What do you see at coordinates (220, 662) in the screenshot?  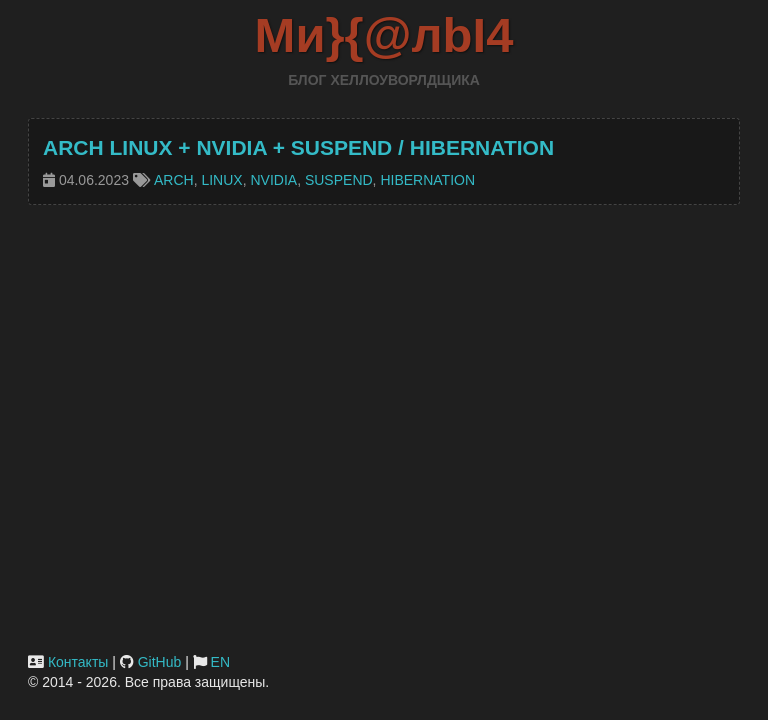 I see `EN` at bounding box center [220, 662].